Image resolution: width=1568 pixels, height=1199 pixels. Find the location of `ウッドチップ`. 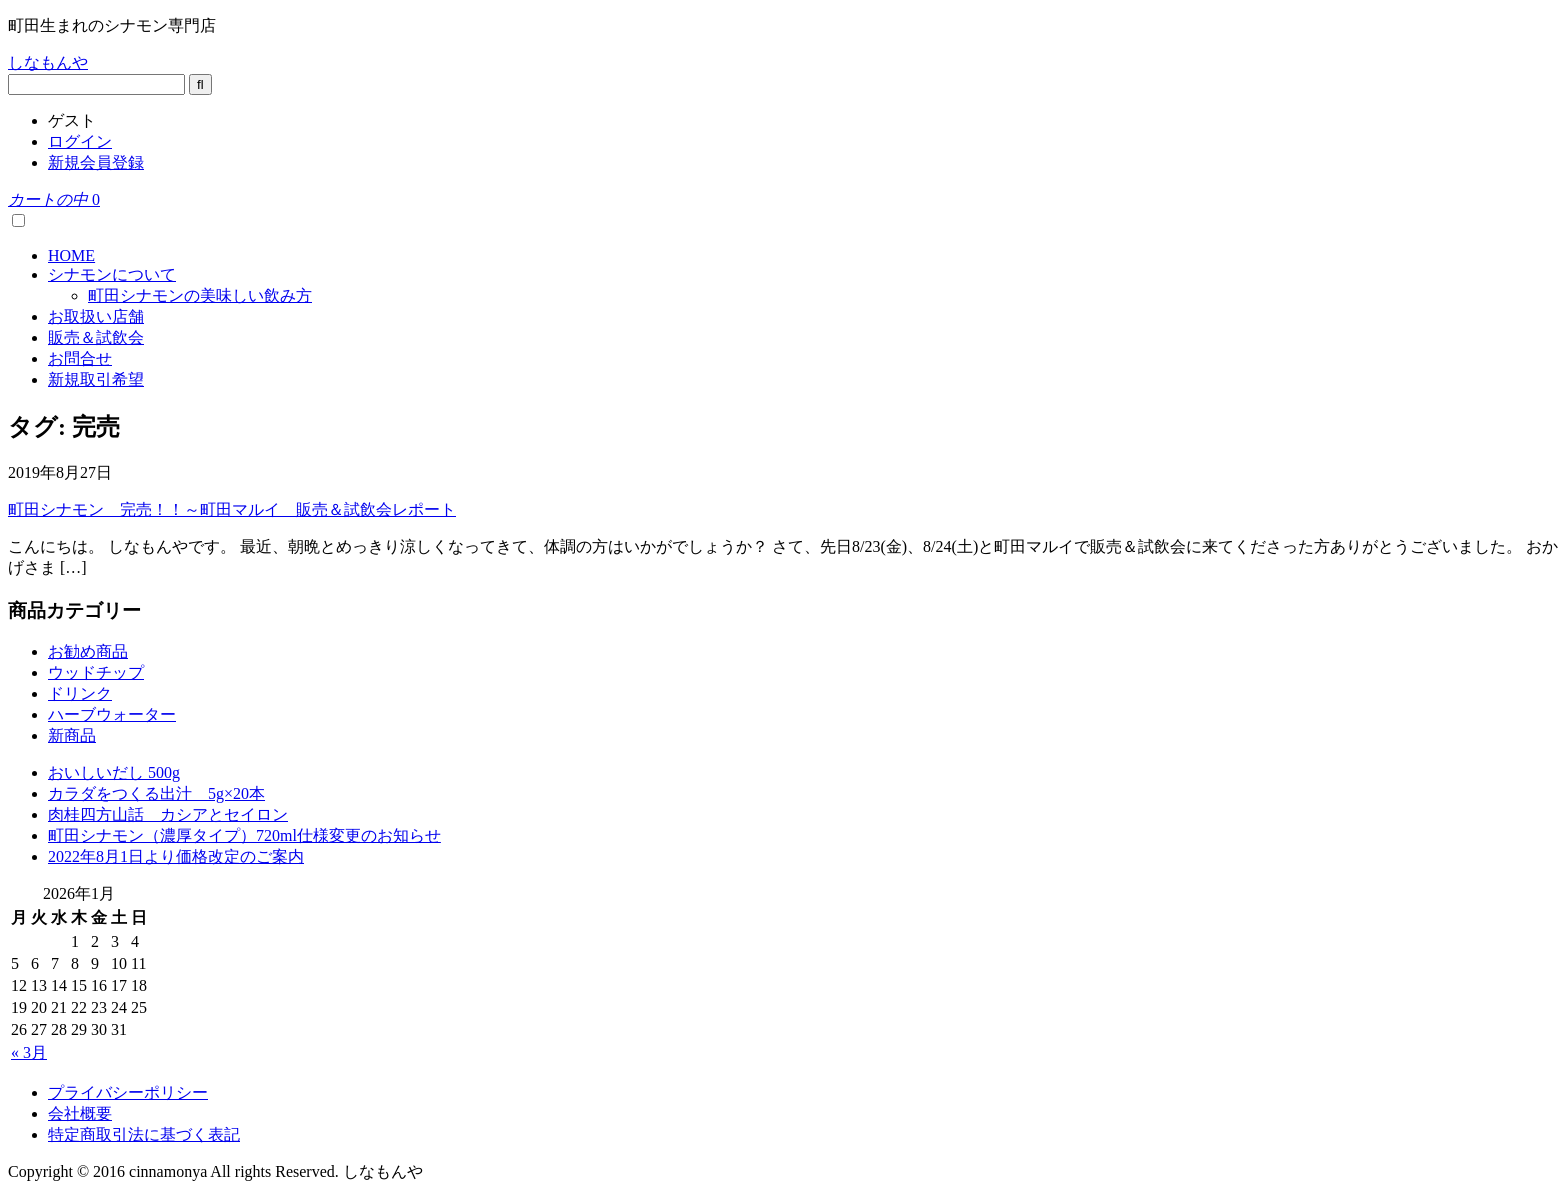

ウッドチップ is located at coordinates (96, 672).